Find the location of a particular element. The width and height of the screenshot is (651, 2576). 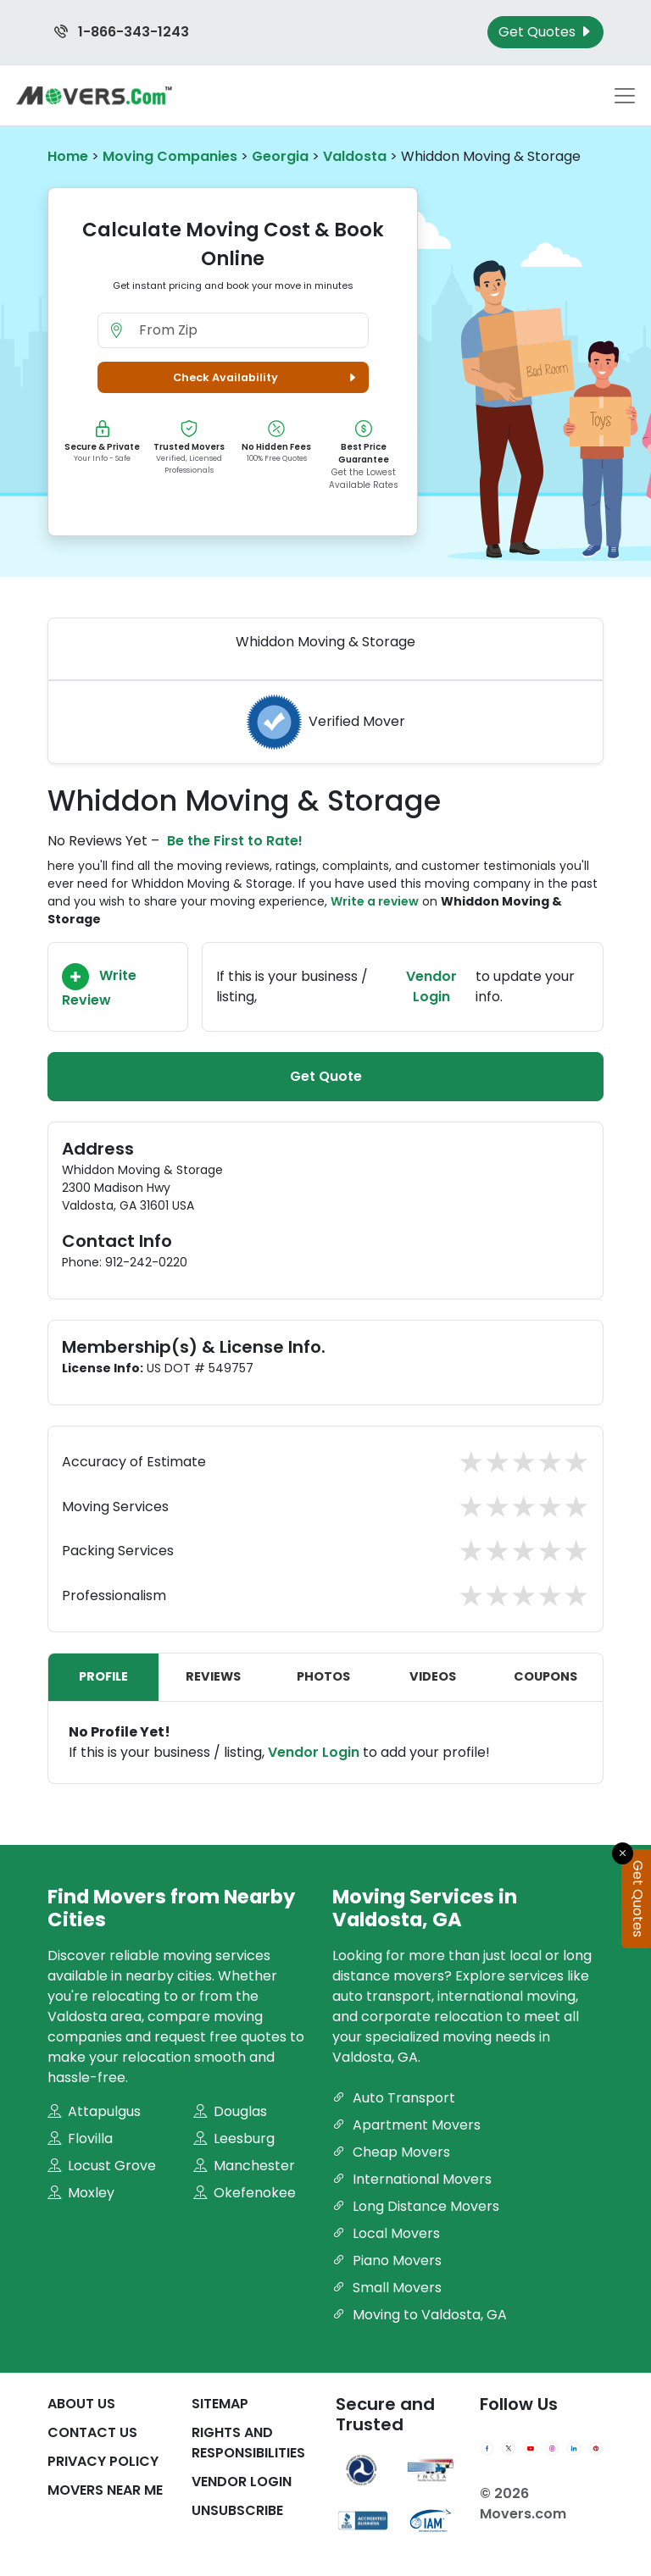

Attapulgus is located at coordinates (94, 2111).